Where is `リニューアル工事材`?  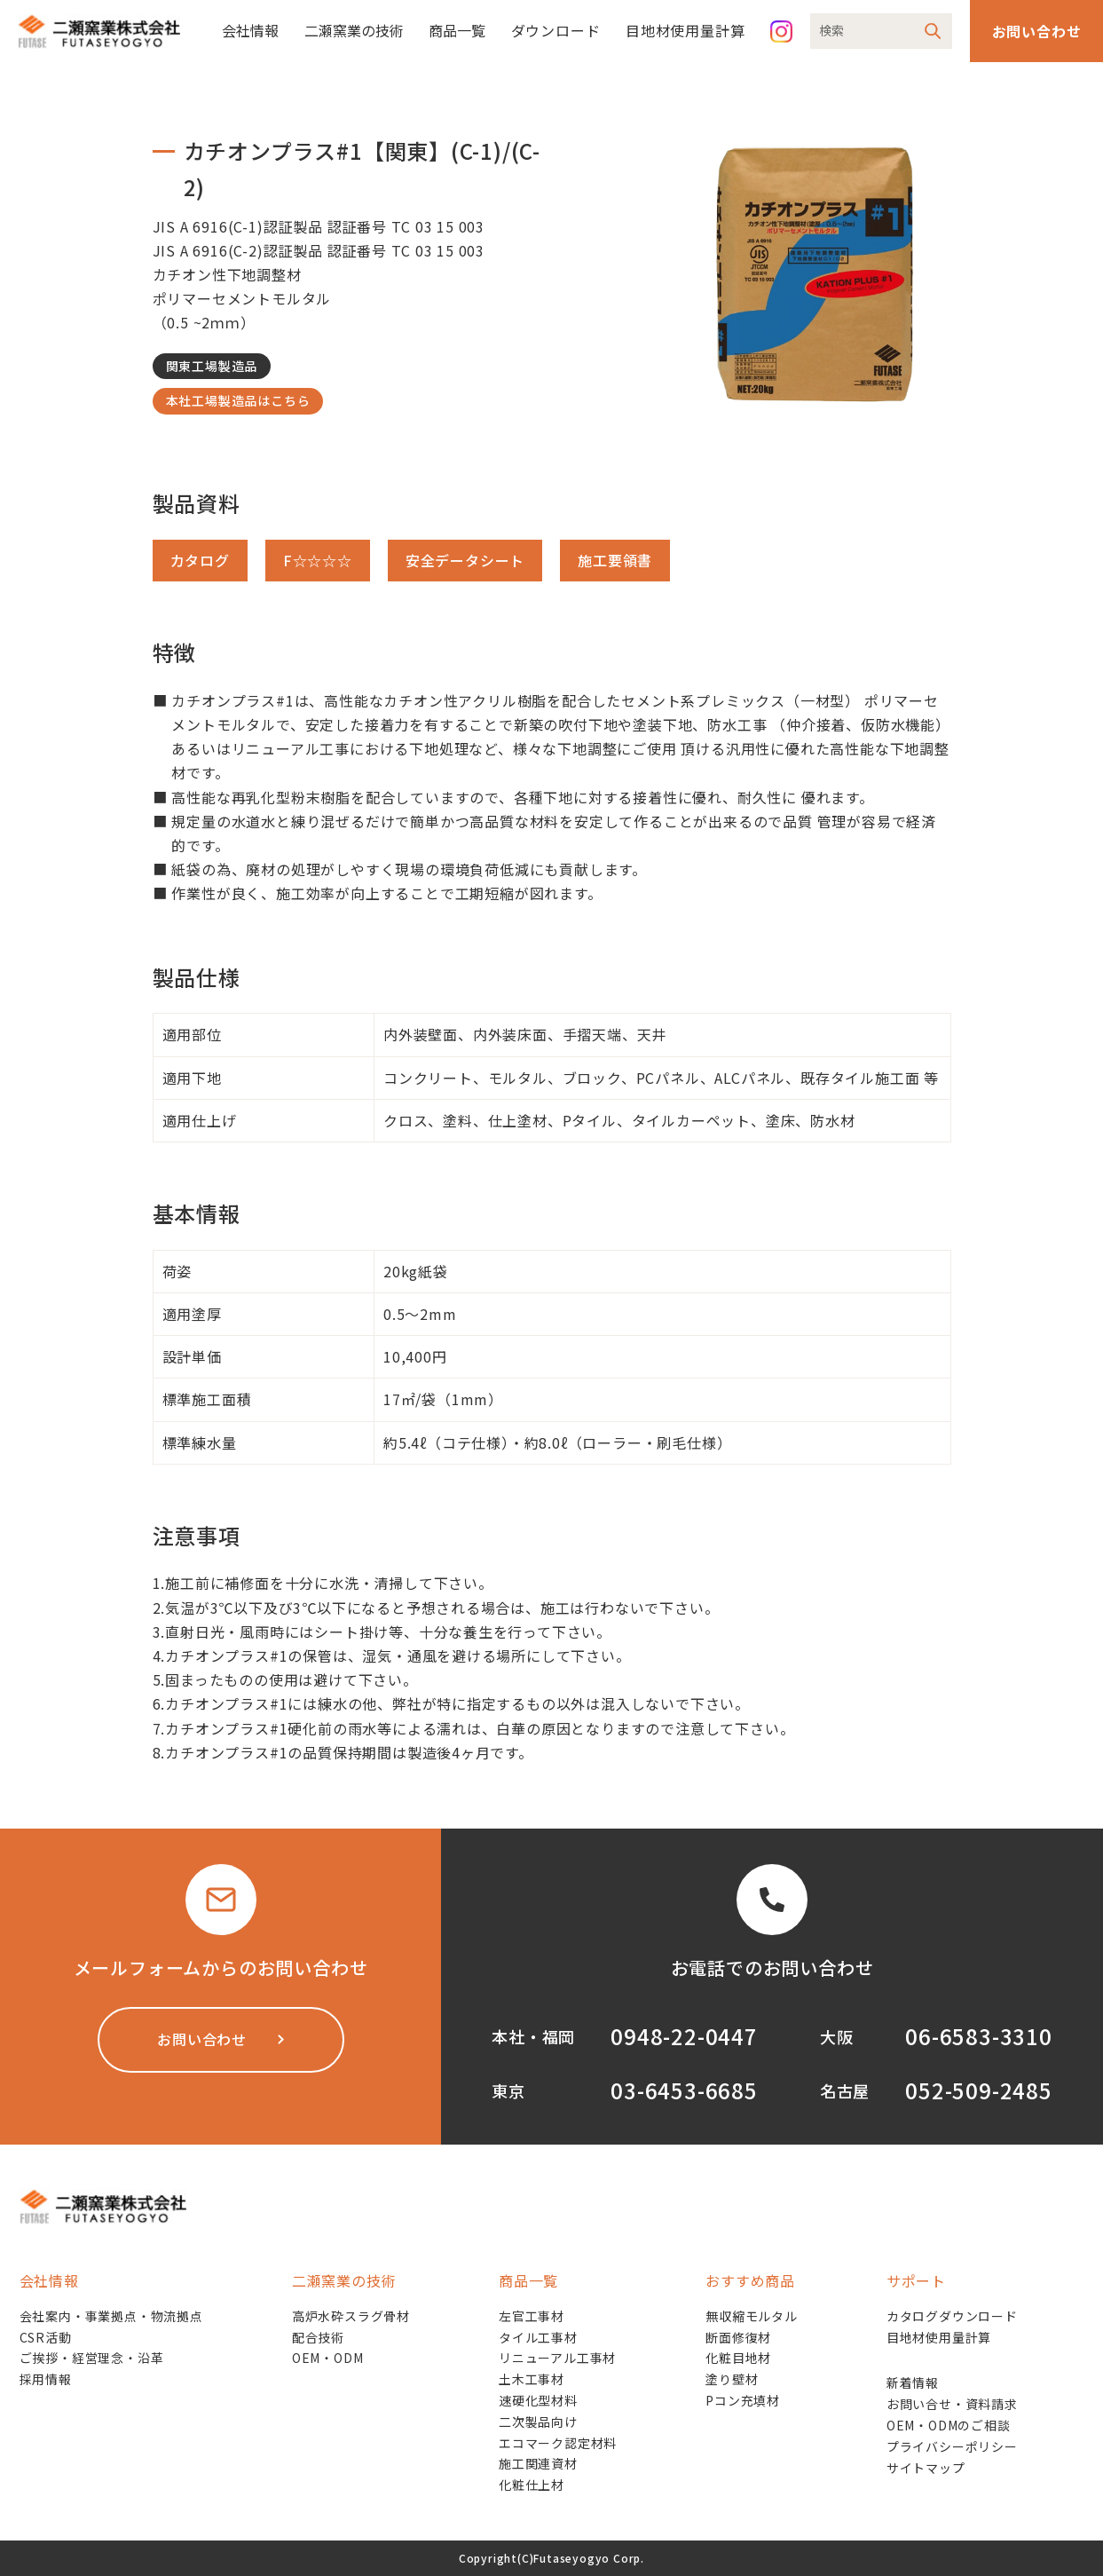
リニューアル工事材 is located at coordinates (557, 2358).